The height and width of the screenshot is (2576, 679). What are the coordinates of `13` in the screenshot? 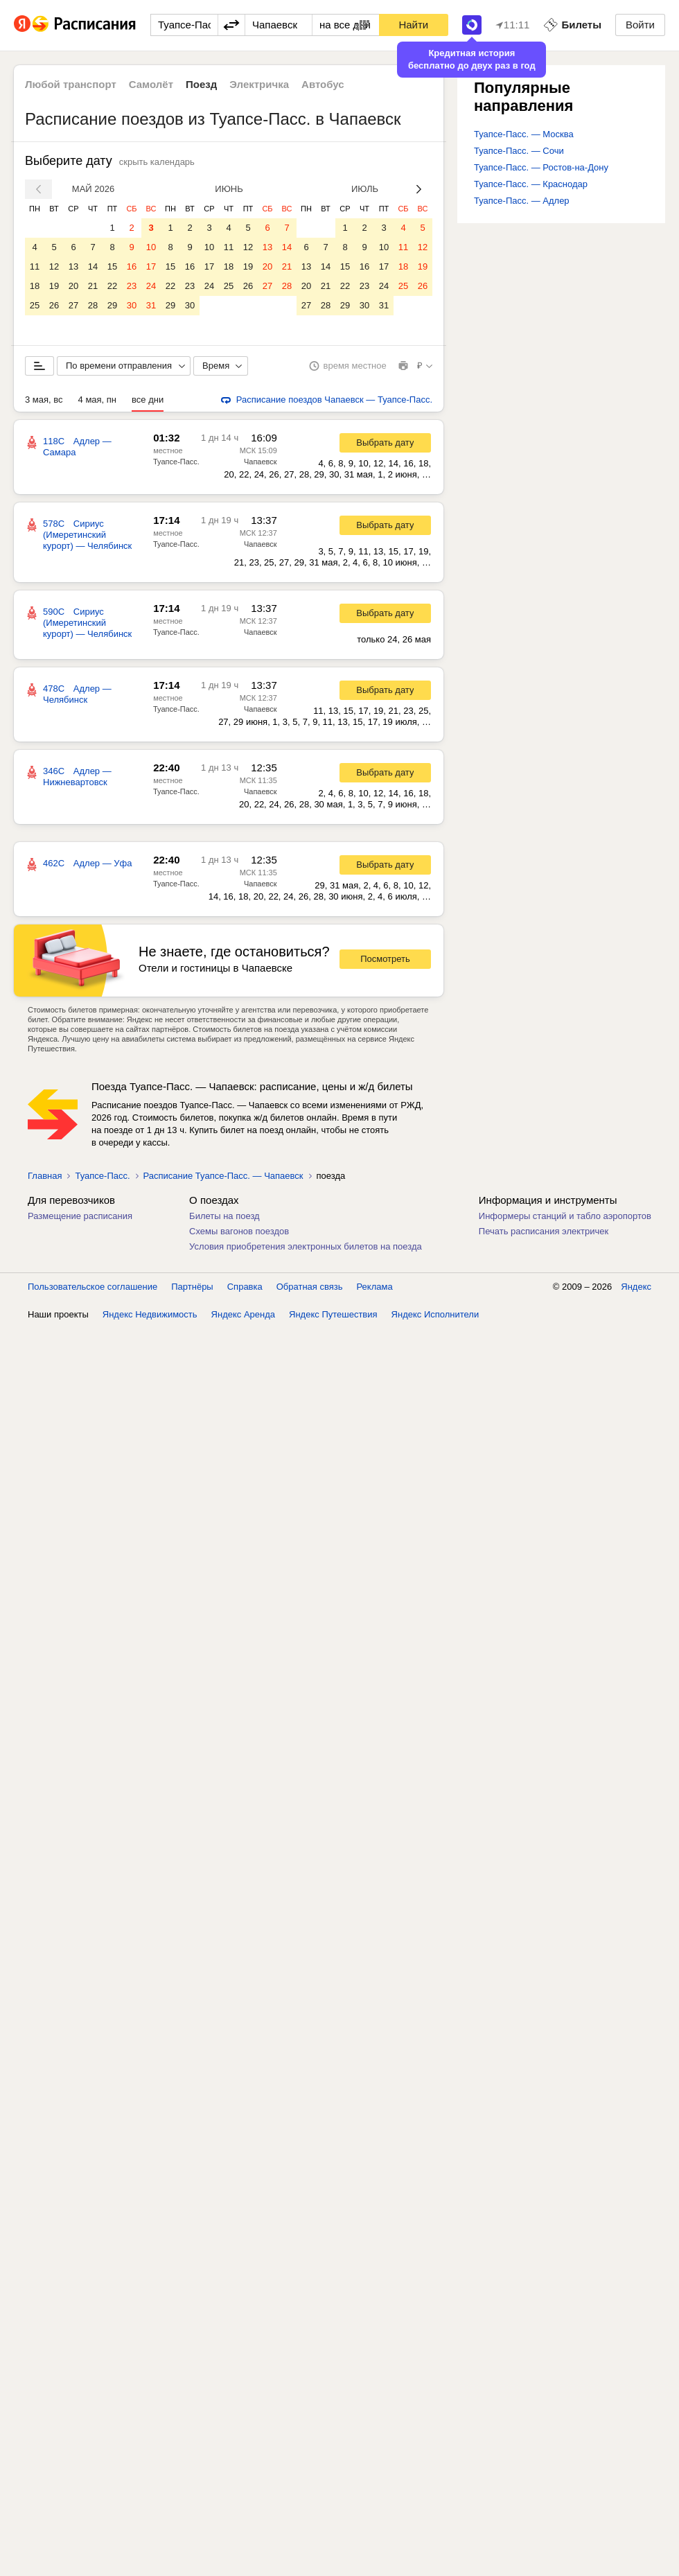 It's located at (73, 266).